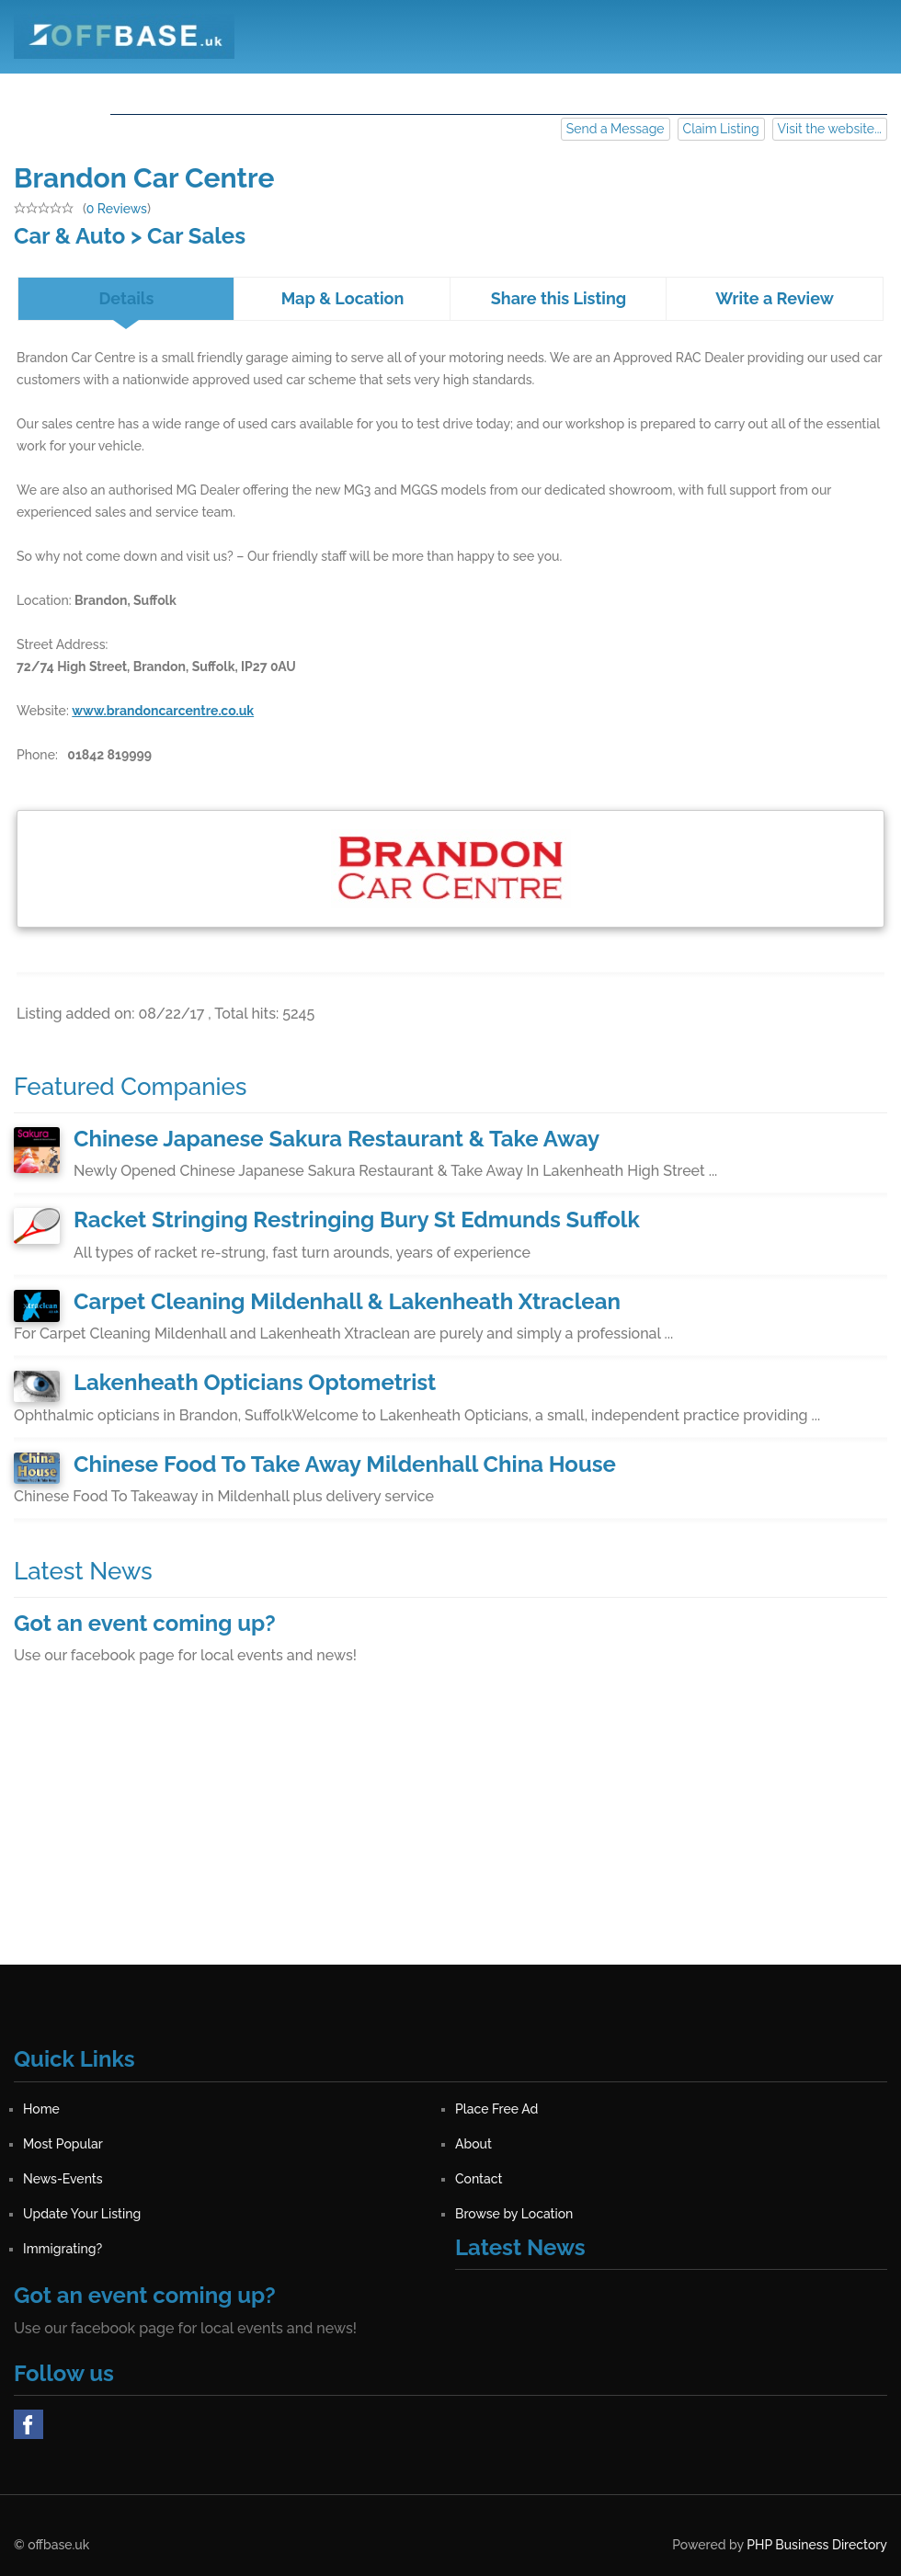 The width and height of the screenshot is (901, 2576). I want to click on Contact, so click(676, 91).